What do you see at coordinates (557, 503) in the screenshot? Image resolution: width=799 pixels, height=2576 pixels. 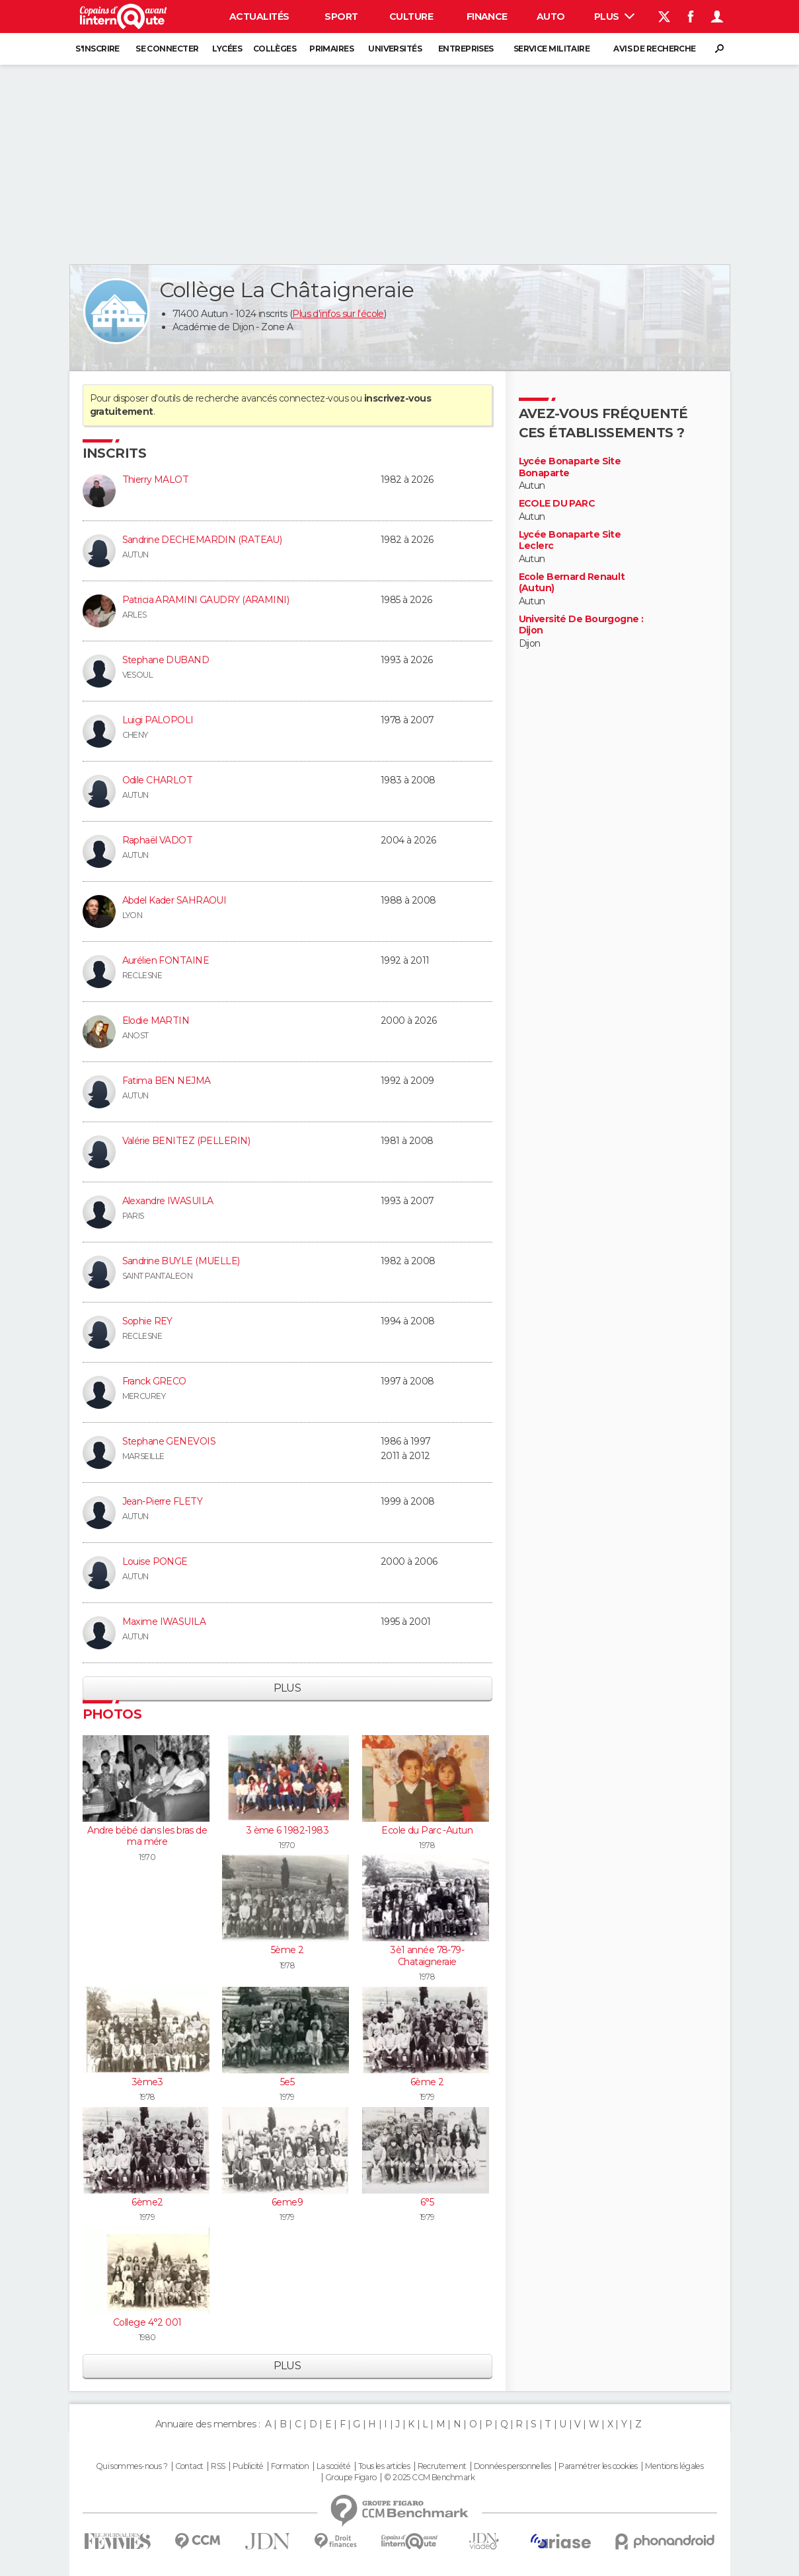 I see `ECOLE DU PARC` at bounding box center [557, 503].